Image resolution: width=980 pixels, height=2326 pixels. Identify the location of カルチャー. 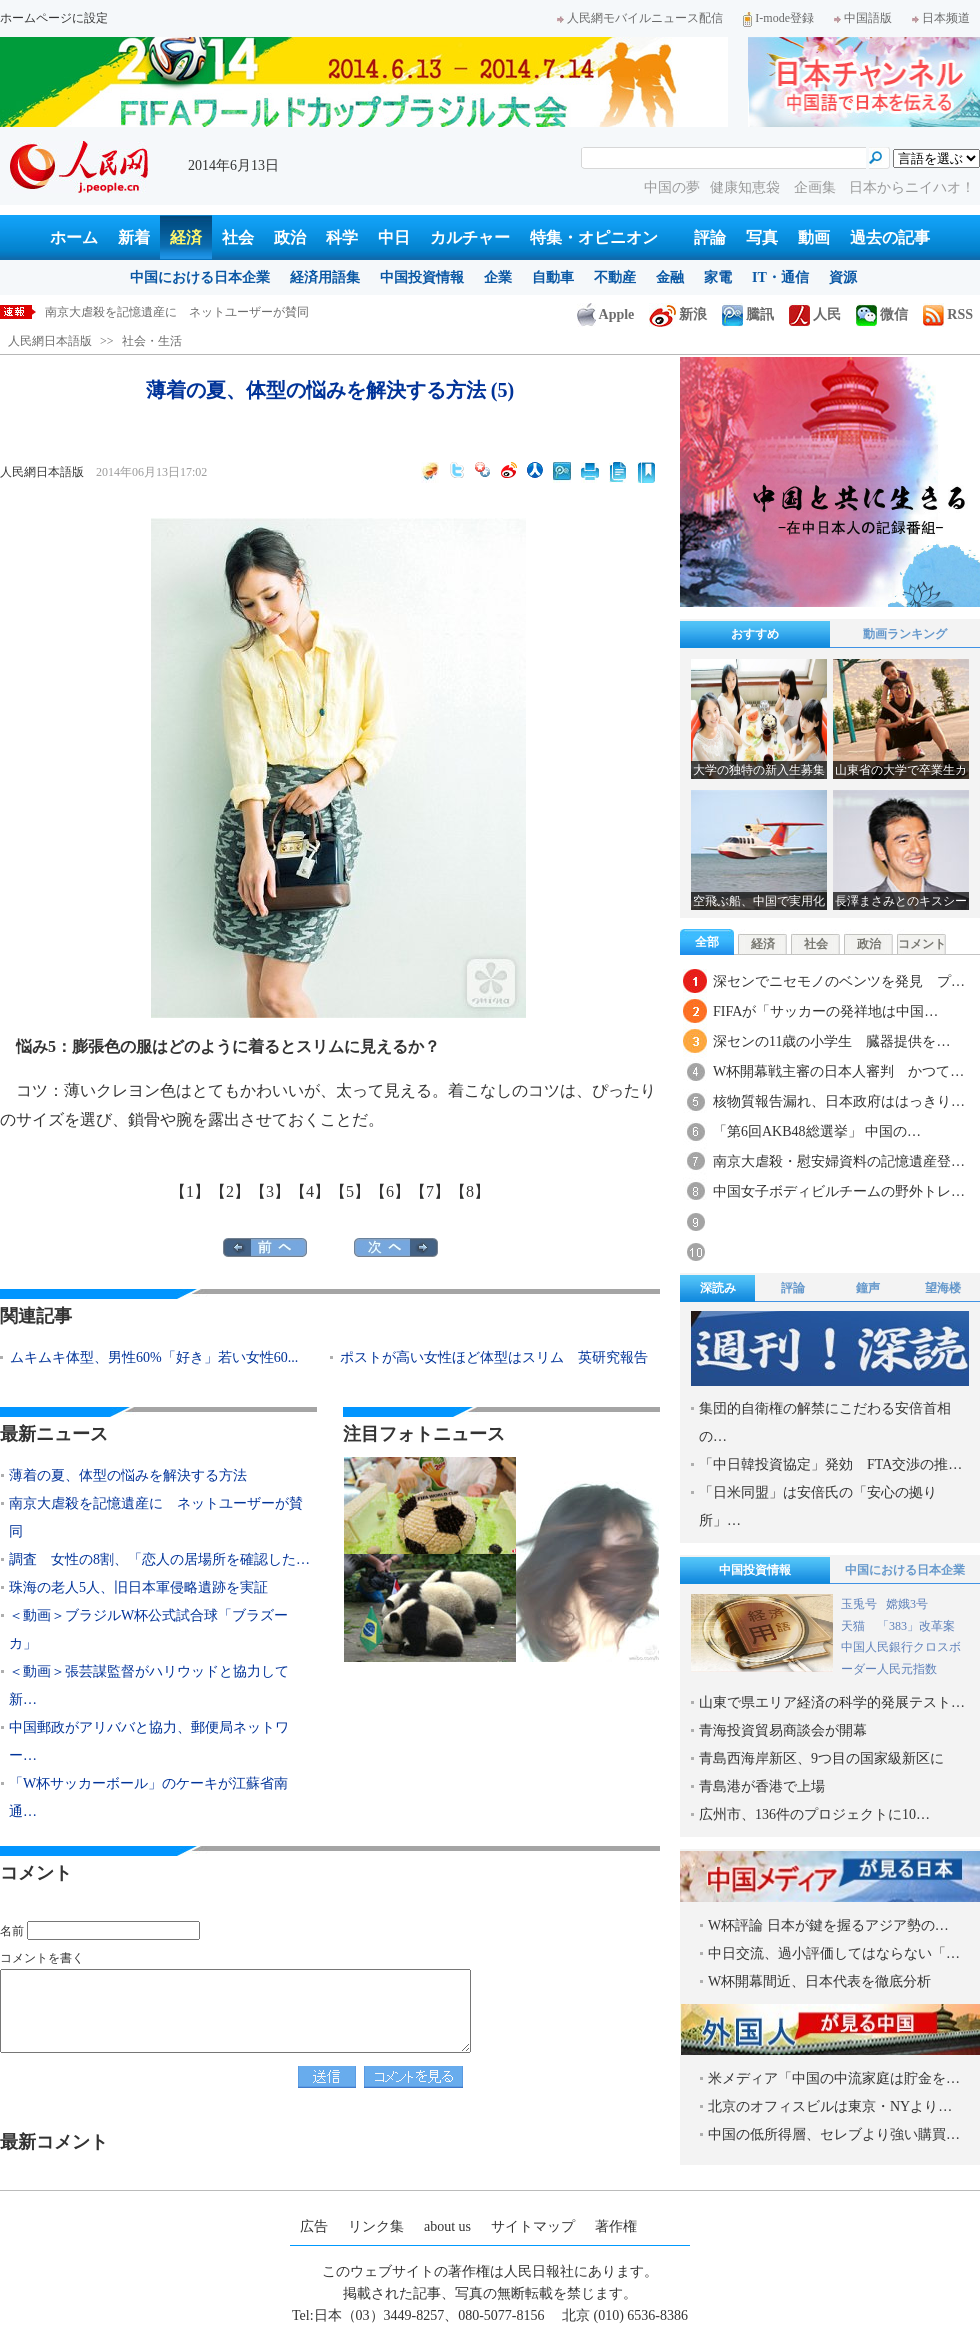
(470, 237).